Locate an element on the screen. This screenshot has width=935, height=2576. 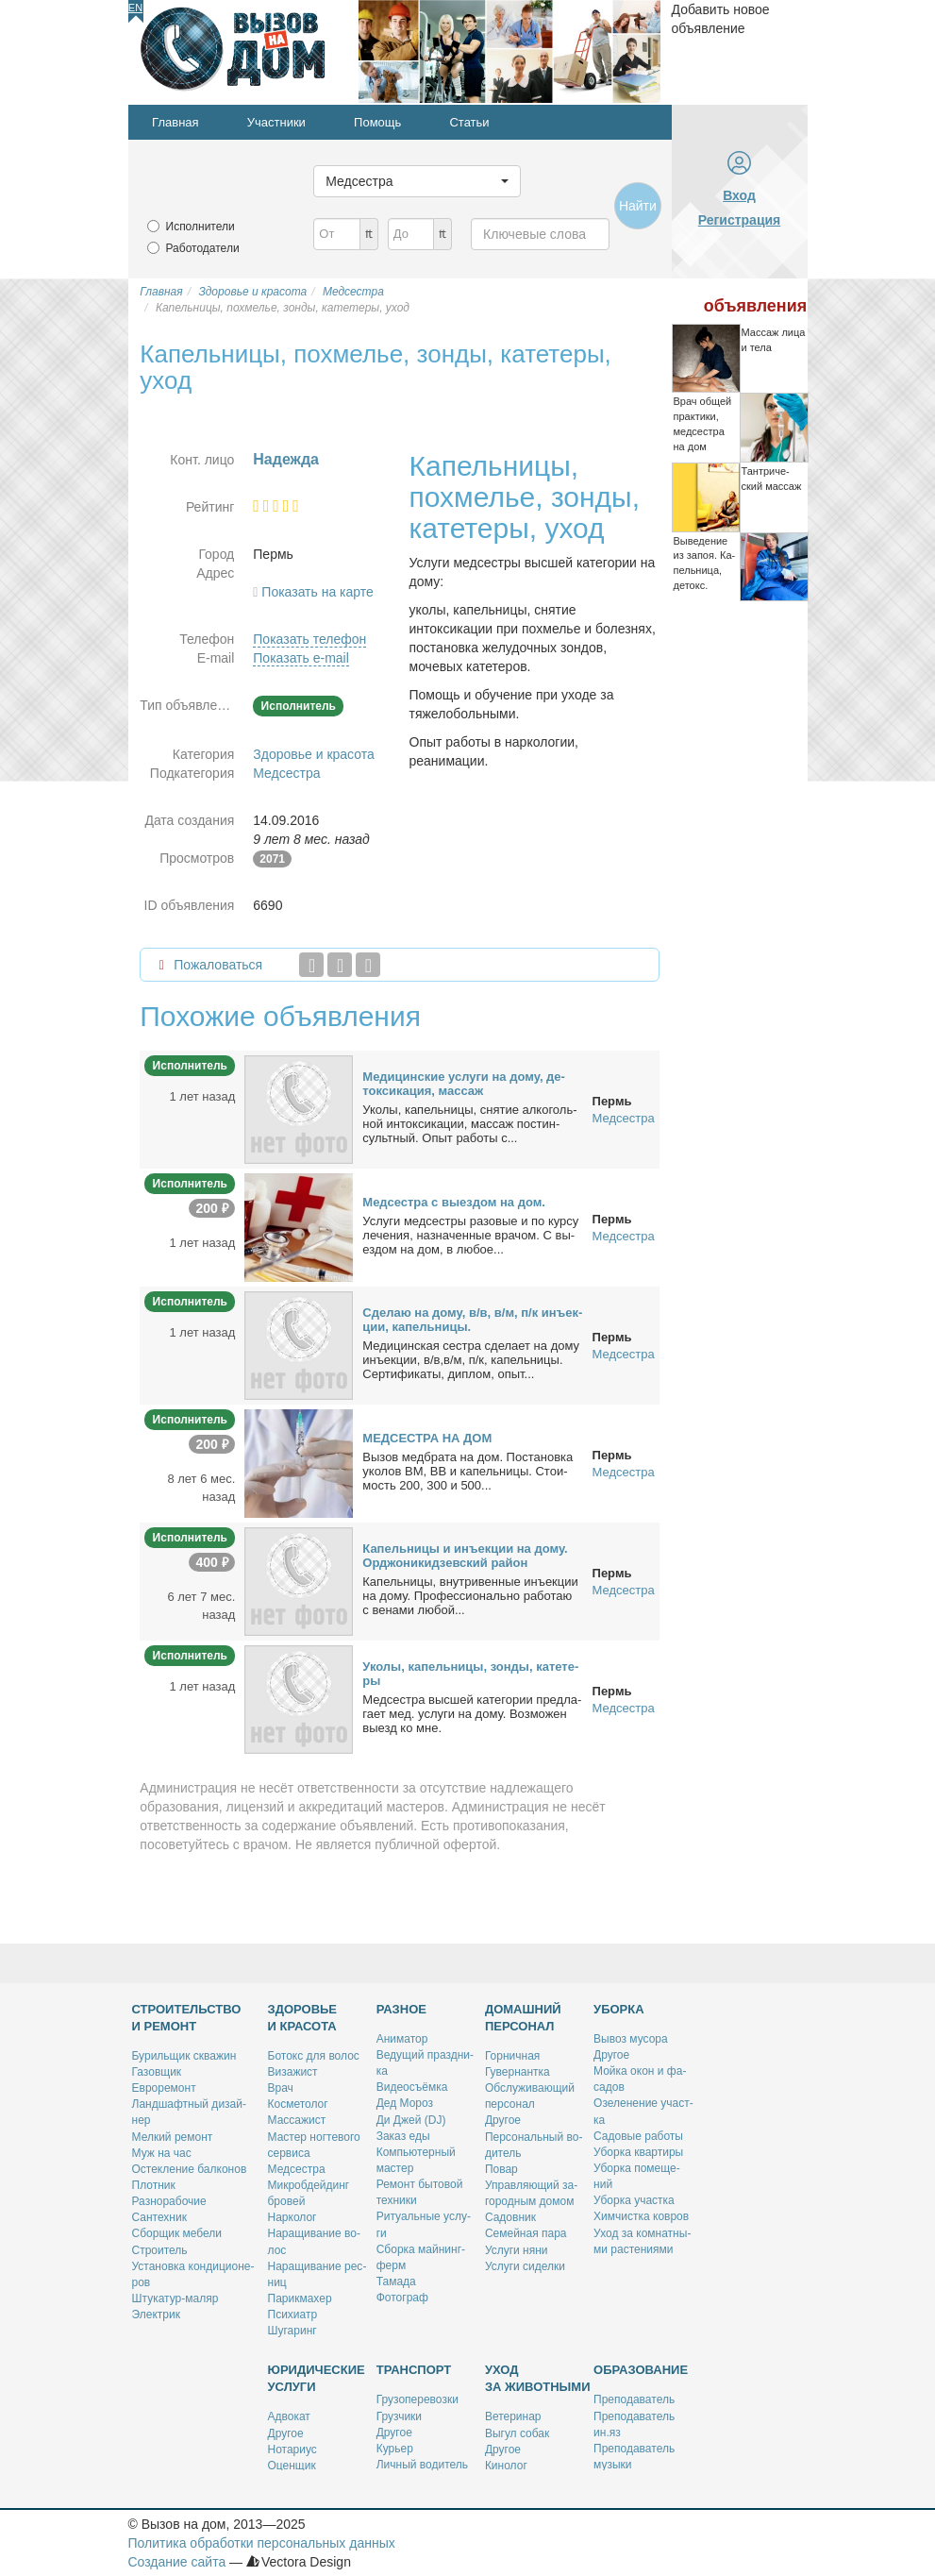
Фо­то­граф is located at coordinates (402, 2297).